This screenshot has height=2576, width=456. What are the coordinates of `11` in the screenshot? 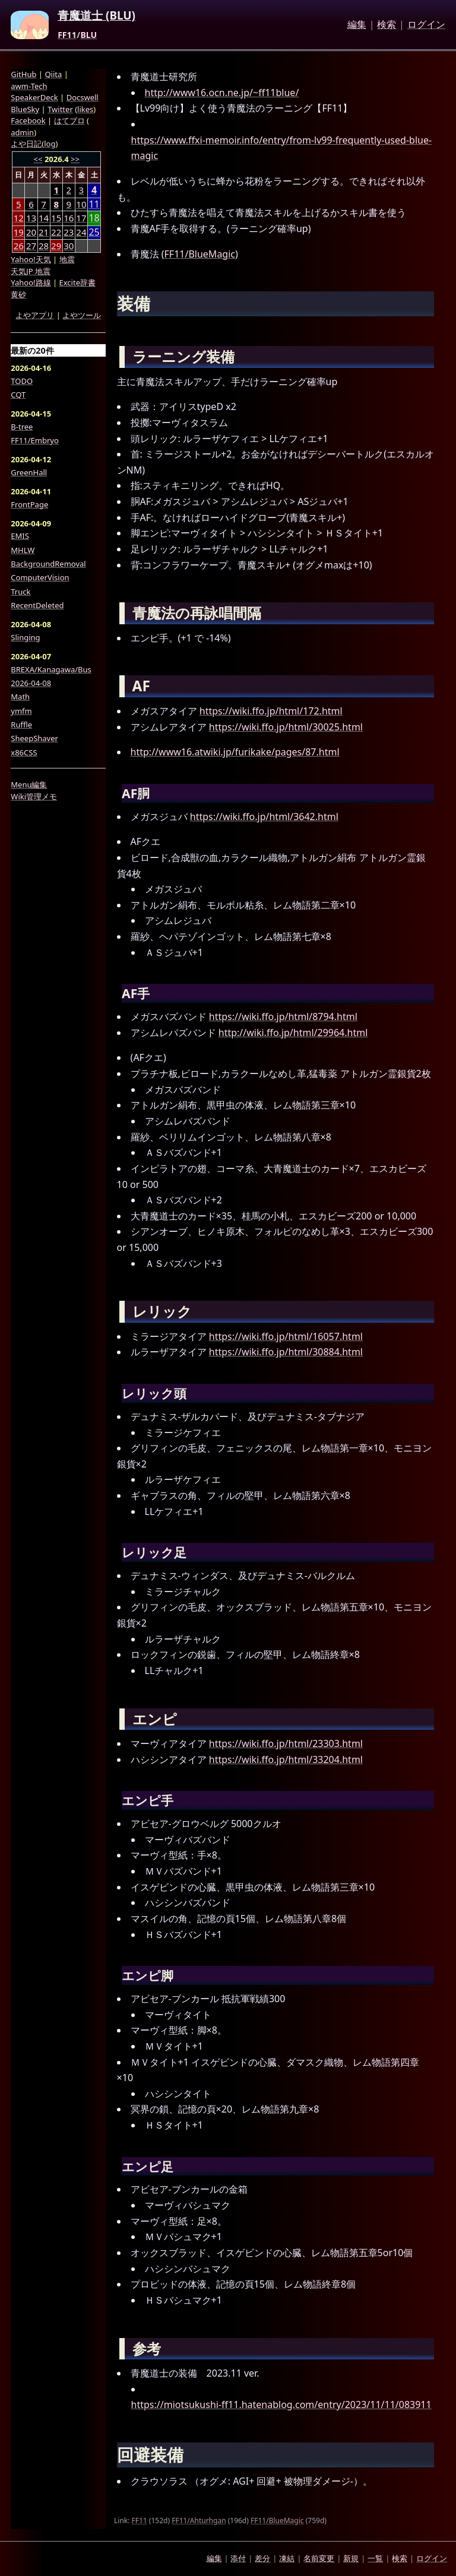 It's located at (93, 204).